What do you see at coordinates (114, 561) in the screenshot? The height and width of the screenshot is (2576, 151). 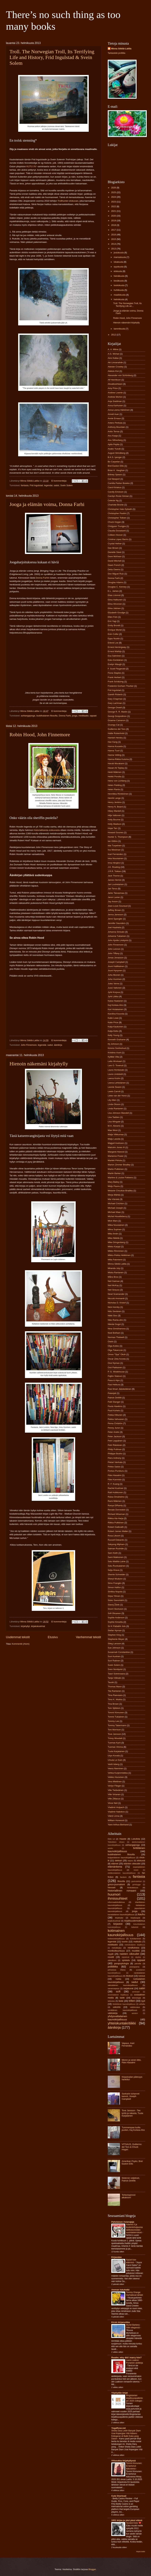 I see `David Mitchell` at bounding box center [114, 561].